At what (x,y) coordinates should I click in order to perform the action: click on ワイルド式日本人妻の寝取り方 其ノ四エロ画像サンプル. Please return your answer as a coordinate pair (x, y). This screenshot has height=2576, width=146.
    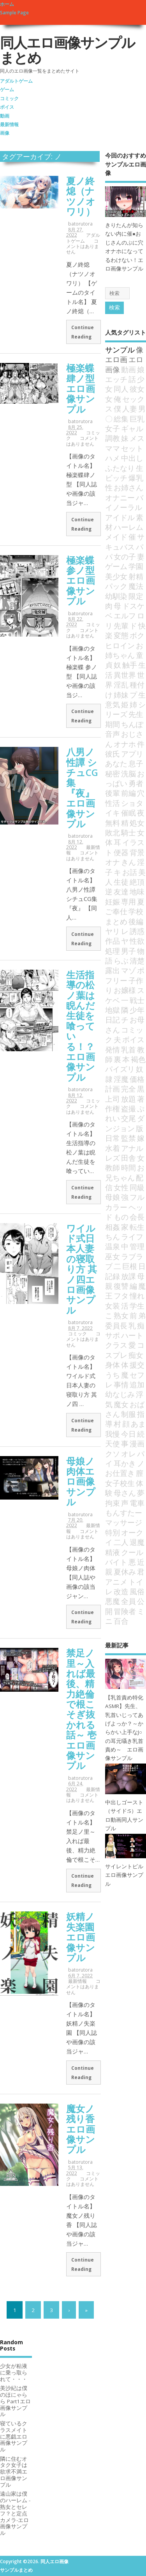
    Looking at the image, I should click on (81, 1269).